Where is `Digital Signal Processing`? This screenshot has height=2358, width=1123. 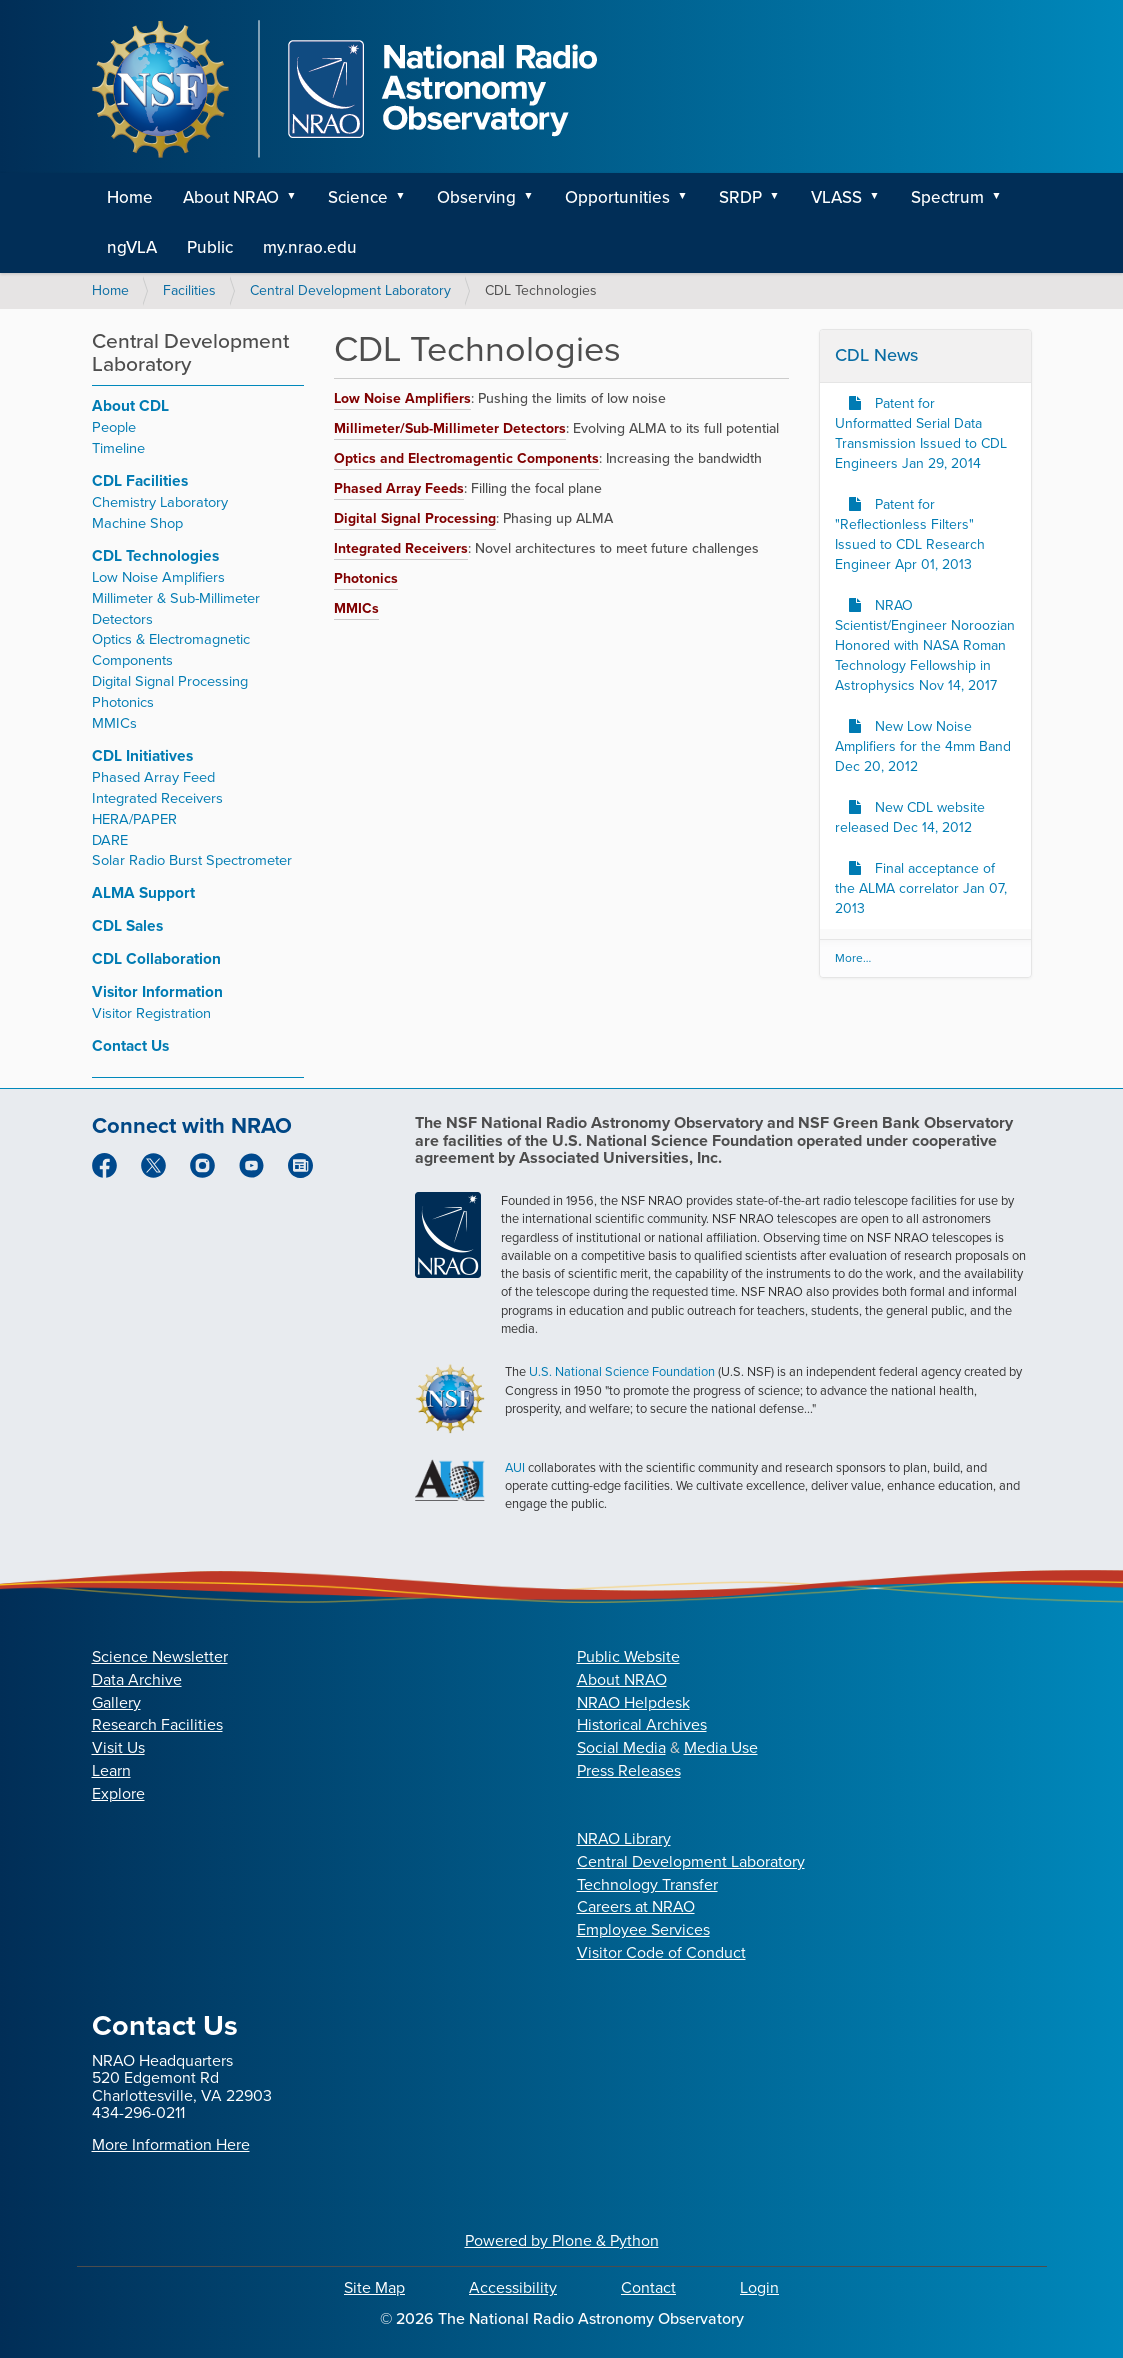
Digital Signal Processing is located at coordinates (170, 681).